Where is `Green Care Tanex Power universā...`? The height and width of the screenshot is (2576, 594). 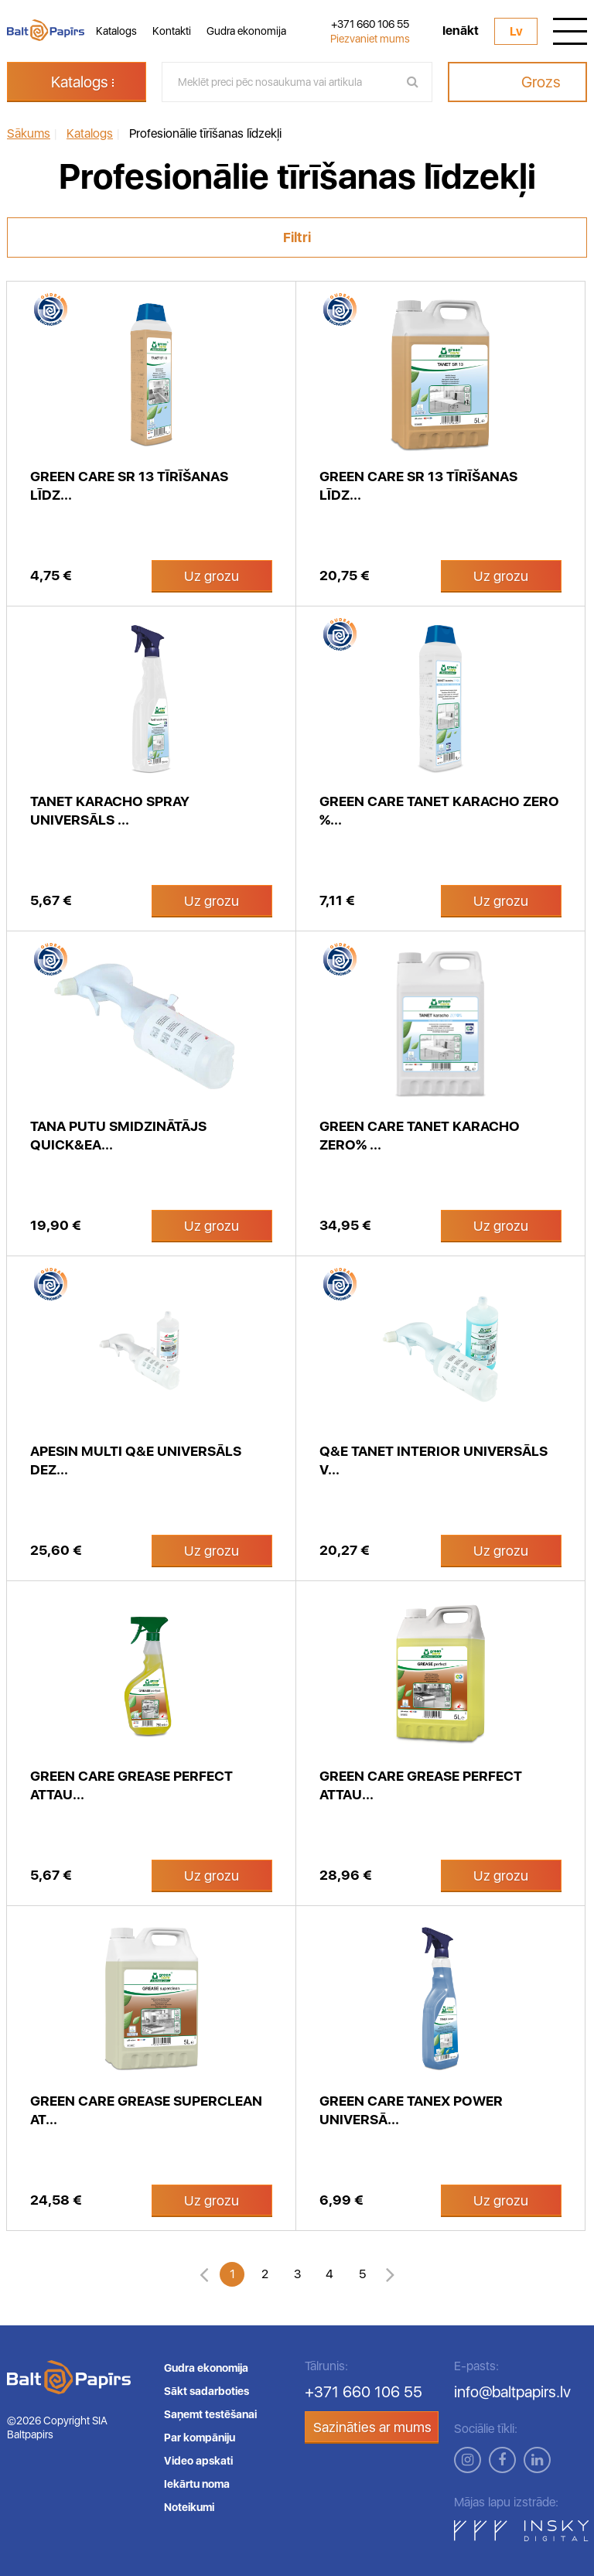 Green Care Tanex Power universā... is located at coordinates (411, 2110).